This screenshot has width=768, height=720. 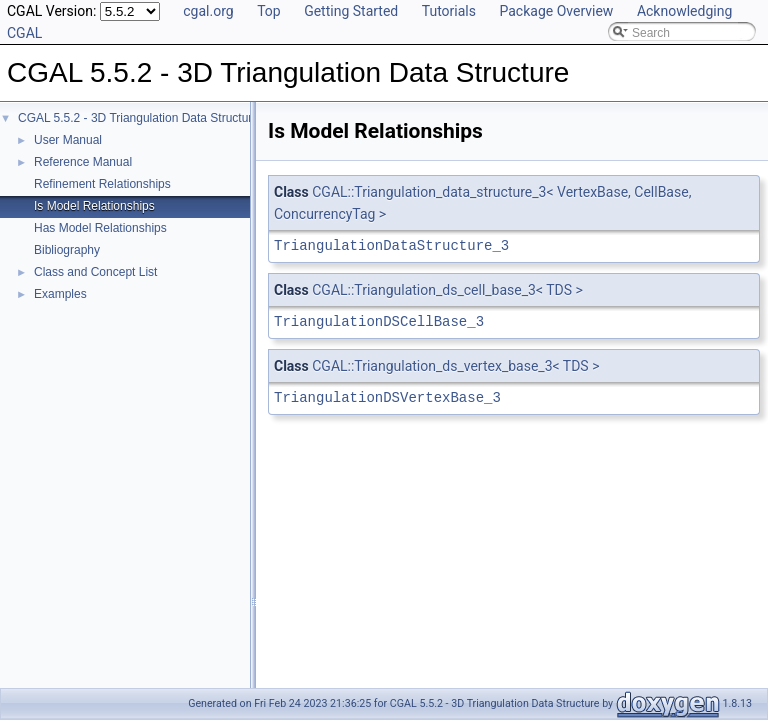 I want to click on Is Model Relationships, so click(x=94, y=206).